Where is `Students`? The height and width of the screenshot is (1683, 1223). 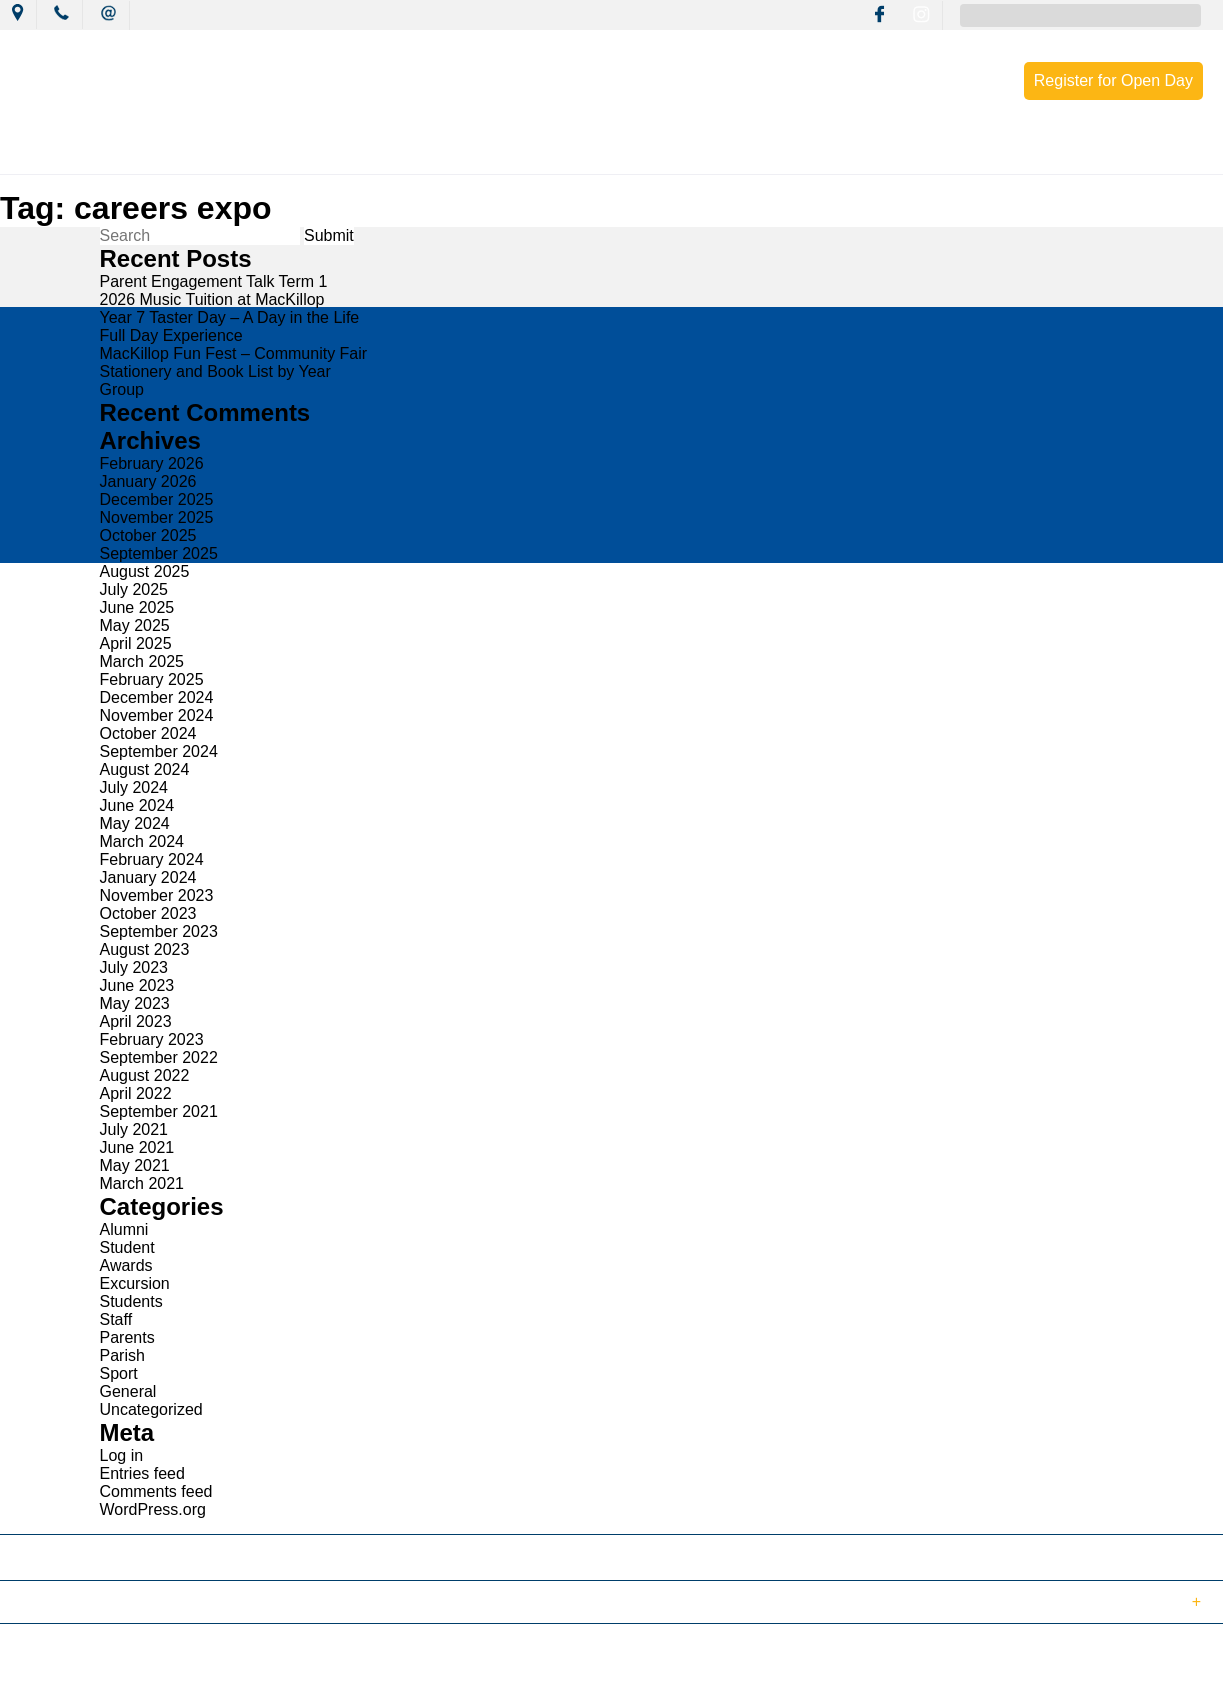 Students is located at coordinates (131, 1301).